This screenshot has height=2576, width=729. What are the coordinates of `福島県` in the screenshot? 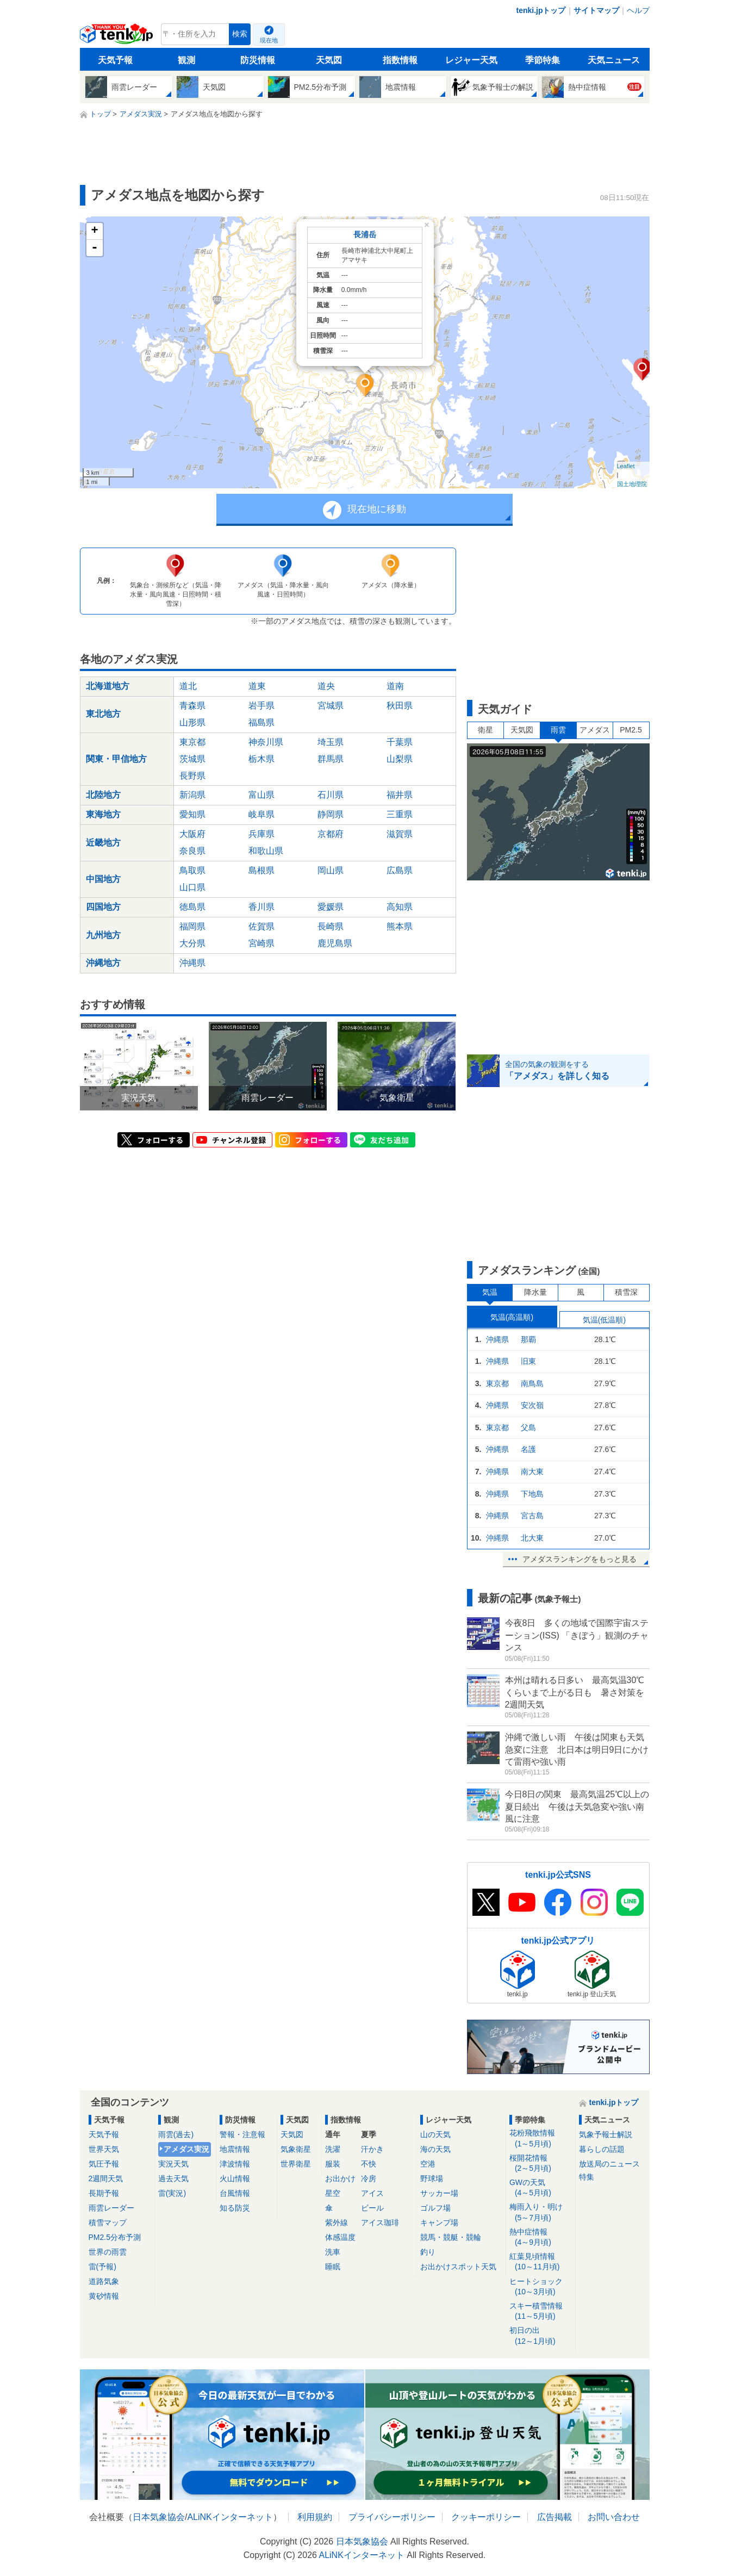 It's located at (261, 722).